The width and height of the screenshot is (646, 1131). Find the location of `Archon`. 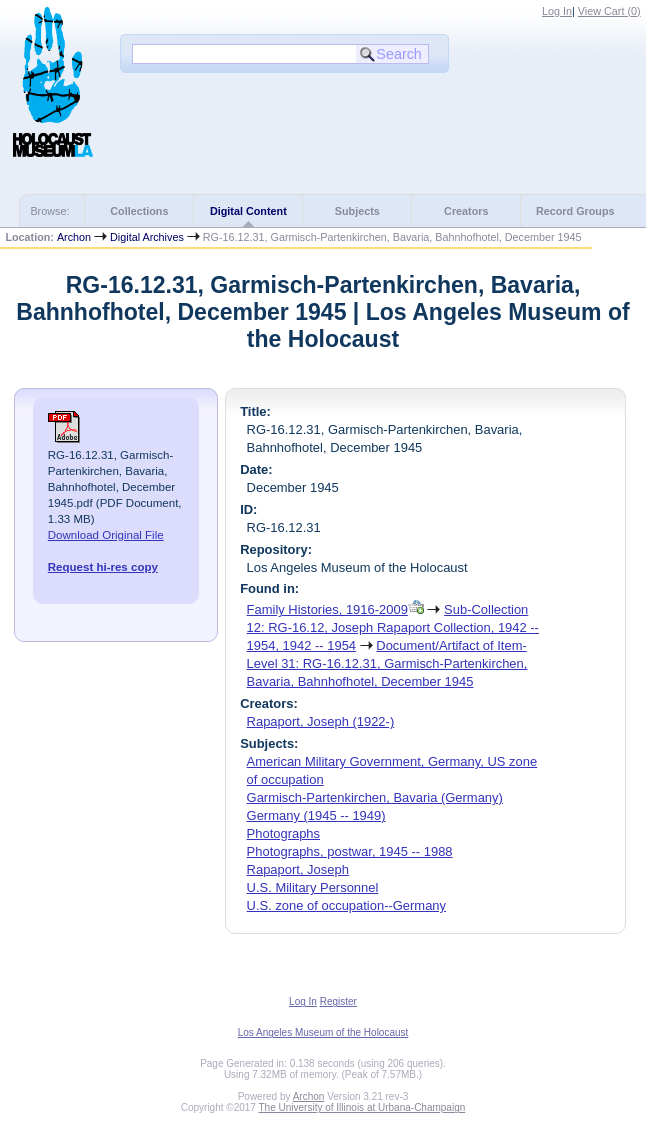

Archon is located at coordinates (74, 237).